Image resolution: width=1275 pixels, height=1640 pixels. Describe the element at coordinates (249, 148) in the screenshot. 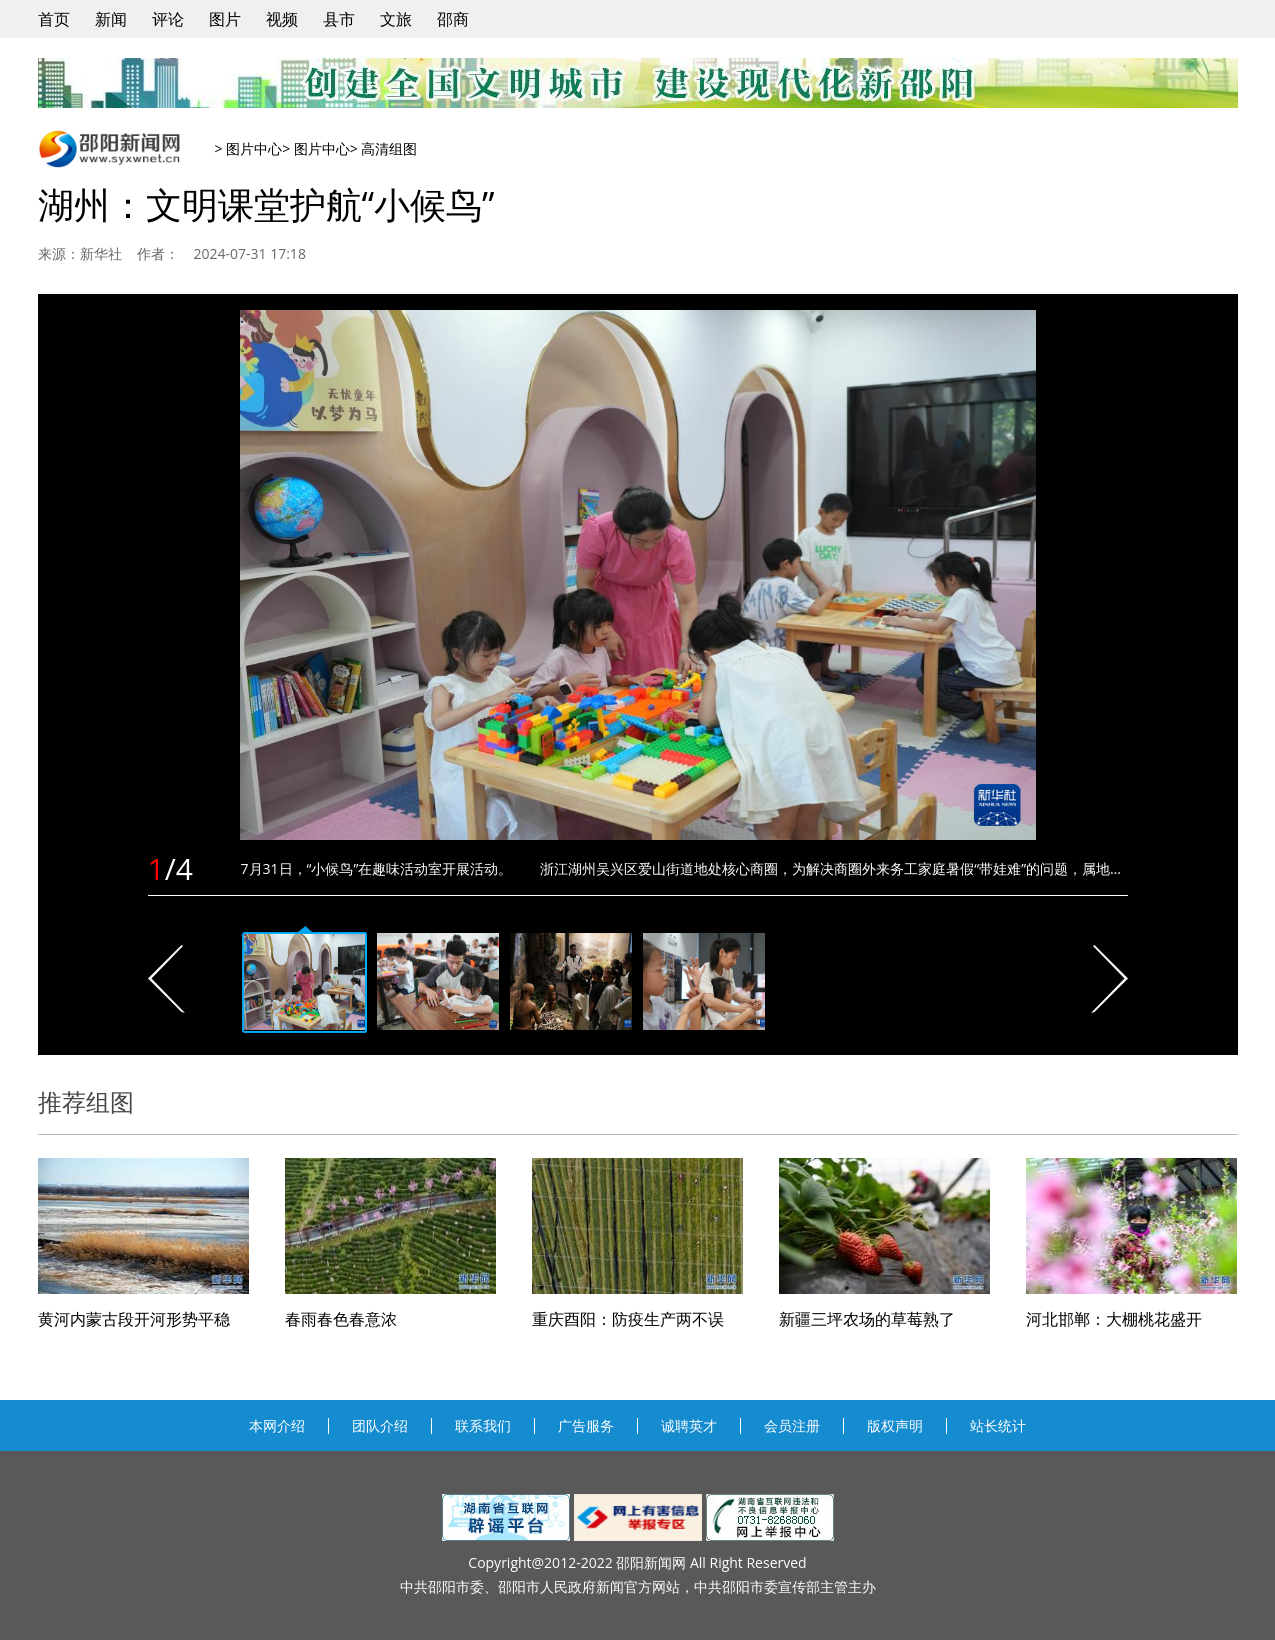

I see `> 图片中心` at that location.